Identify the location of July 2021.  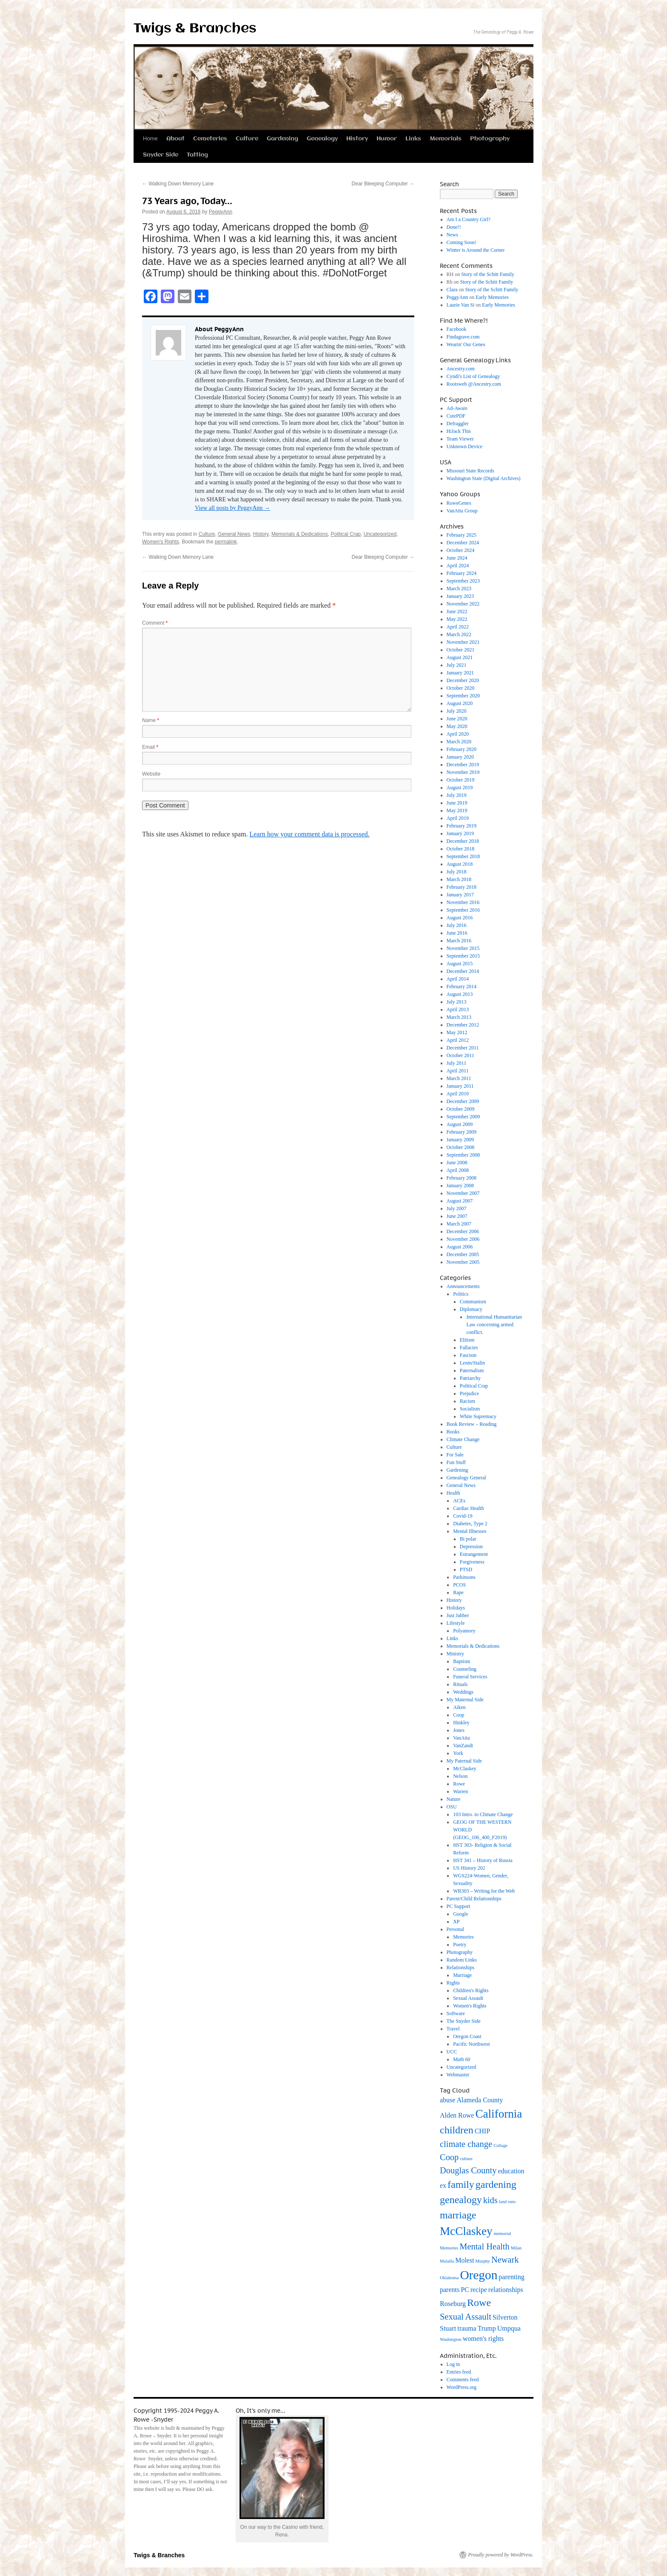
(457, 665).